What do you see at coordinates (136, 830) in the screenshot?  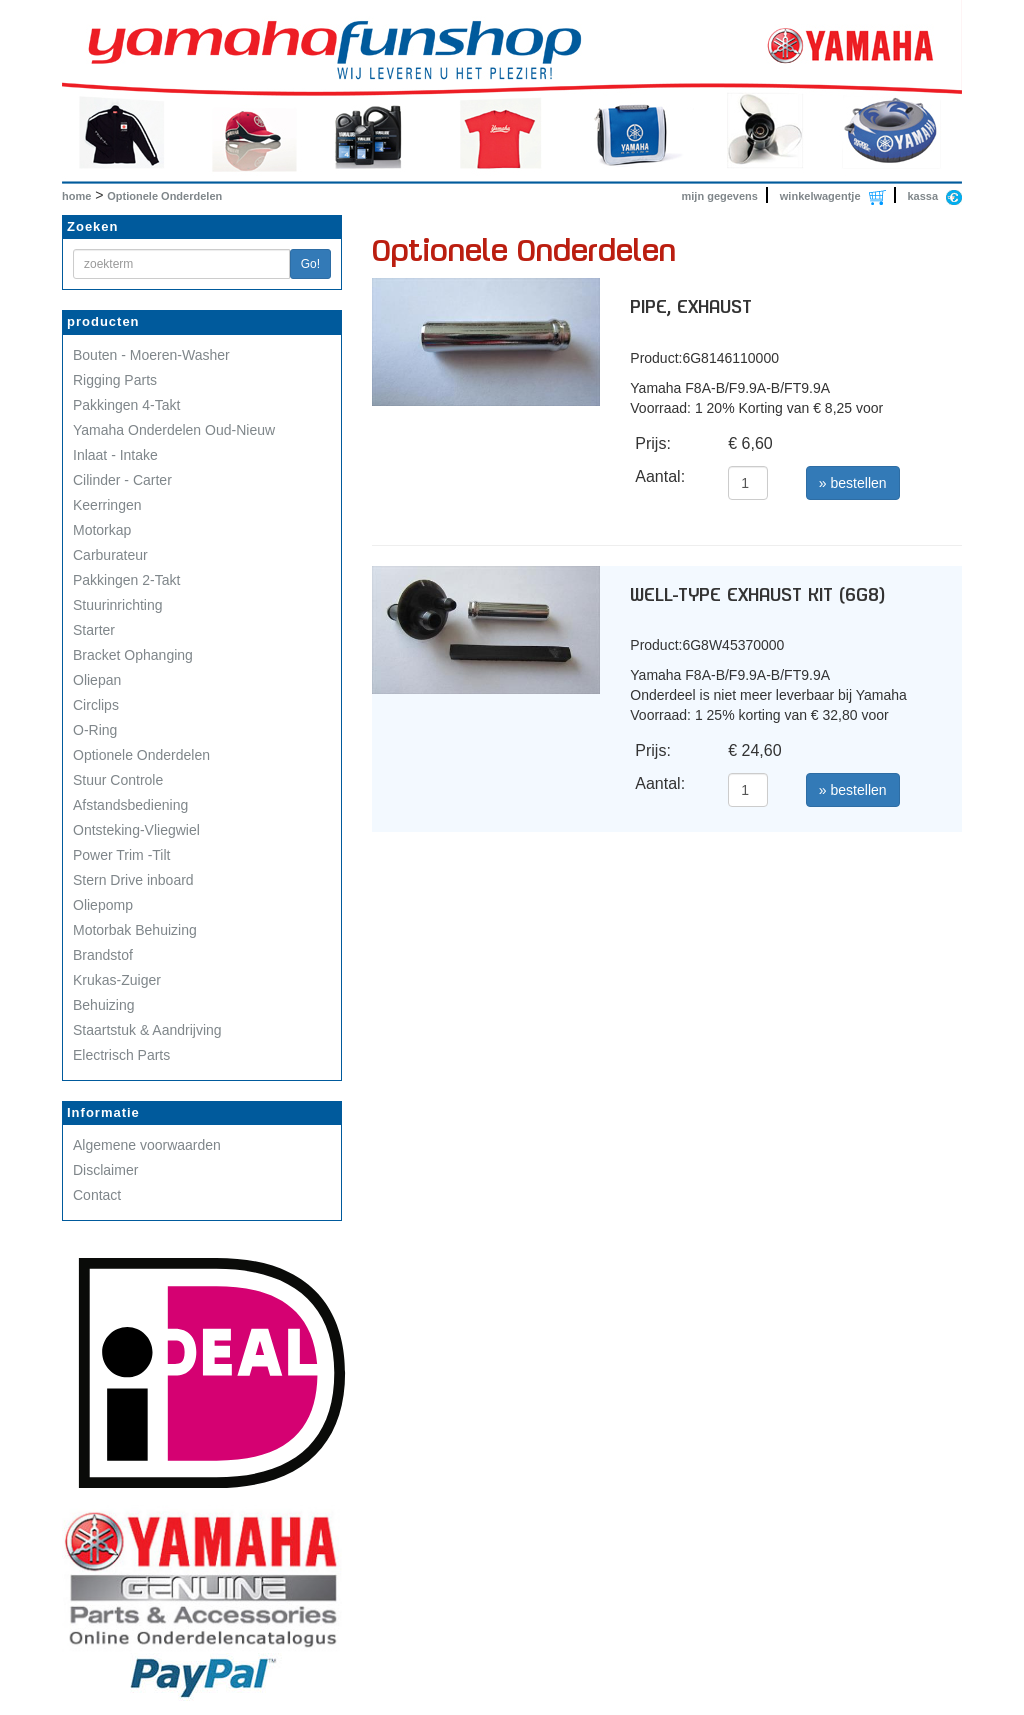 I see `Ontsteking-Vliegwiel` at bounding box center [136, 830].